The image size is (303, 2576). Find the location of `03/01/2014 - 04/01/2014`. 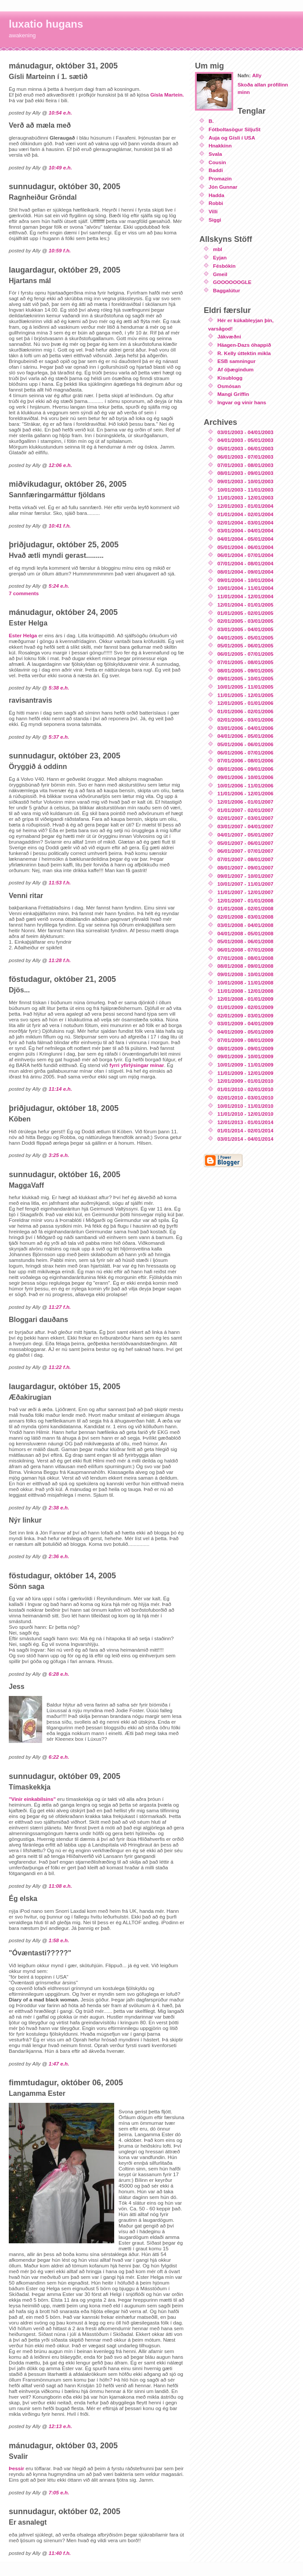

03/01/2014 - 04/01/2014 is located at coordinates (245, 1139).